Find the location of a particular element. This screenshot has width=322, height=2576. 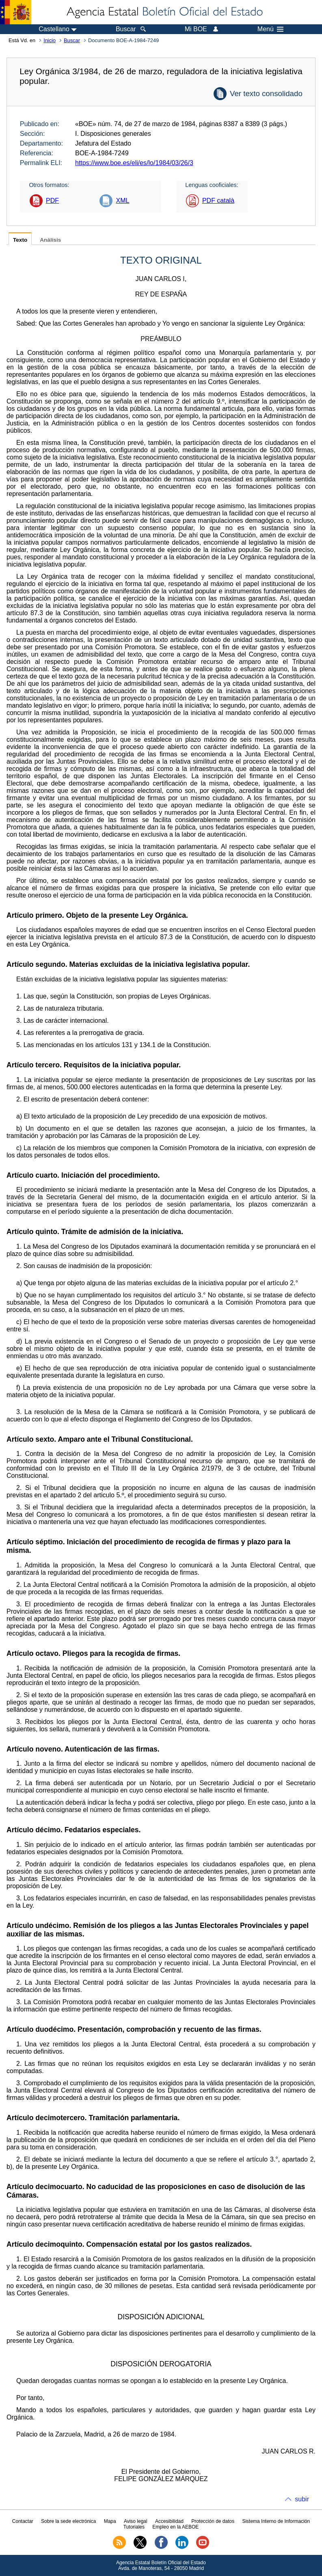

Menú is located at coordinates (270, 29).